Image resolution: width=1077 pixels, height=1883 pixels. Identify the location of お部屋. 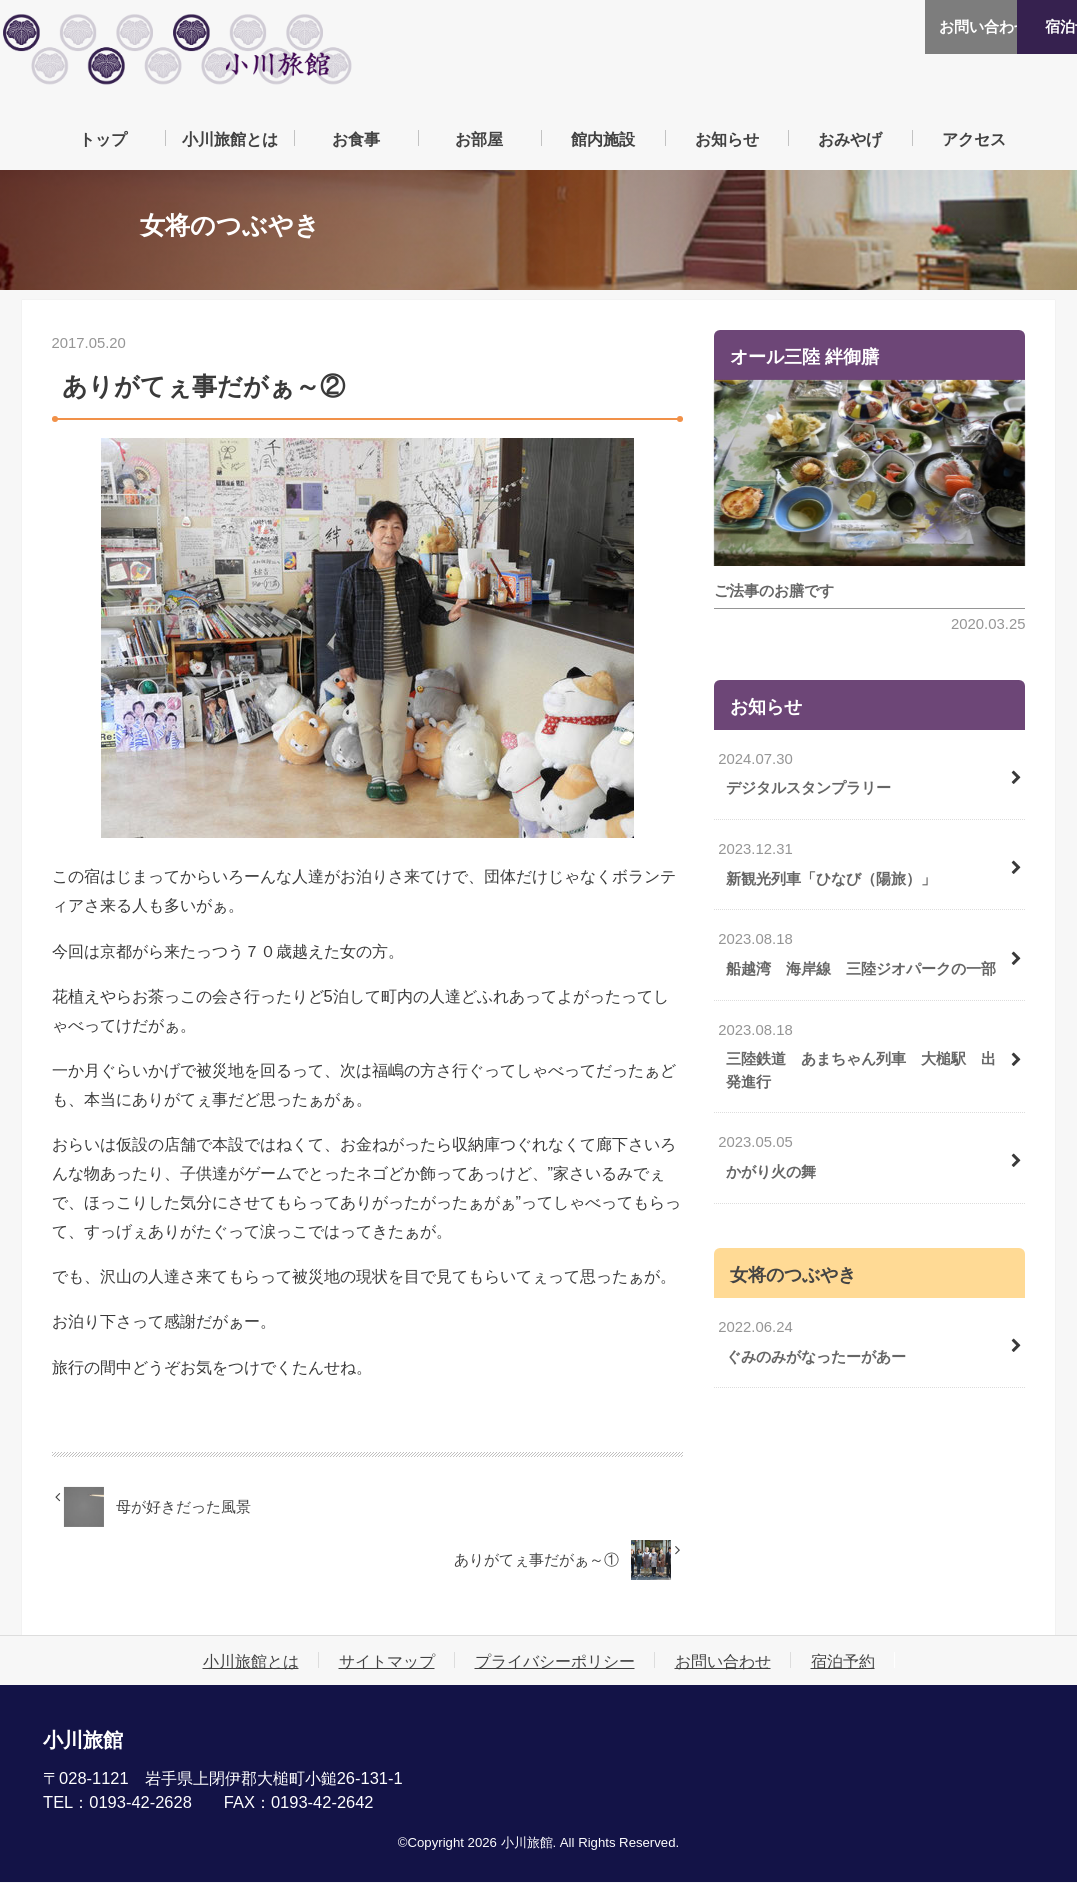
(479, 139).